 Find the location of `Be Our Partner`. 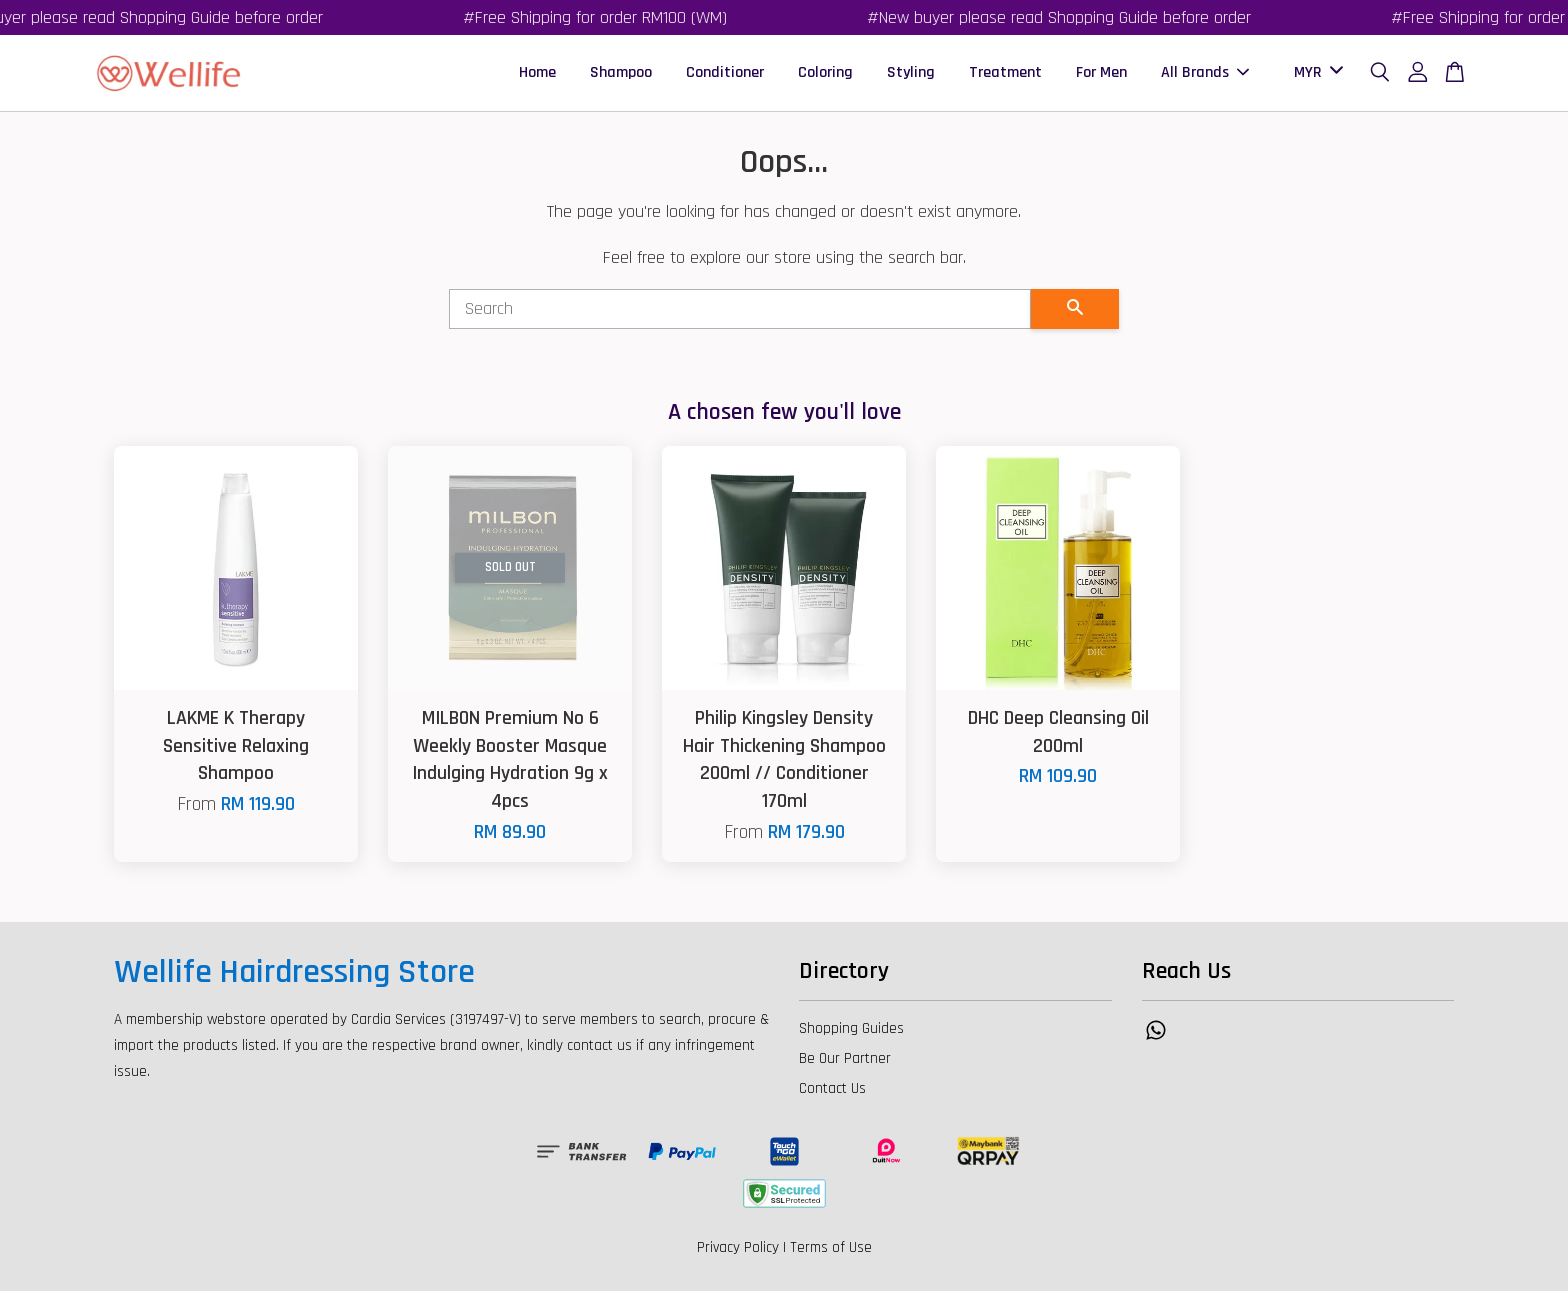

Be Our Partner is located at coordinates (845, 1060).